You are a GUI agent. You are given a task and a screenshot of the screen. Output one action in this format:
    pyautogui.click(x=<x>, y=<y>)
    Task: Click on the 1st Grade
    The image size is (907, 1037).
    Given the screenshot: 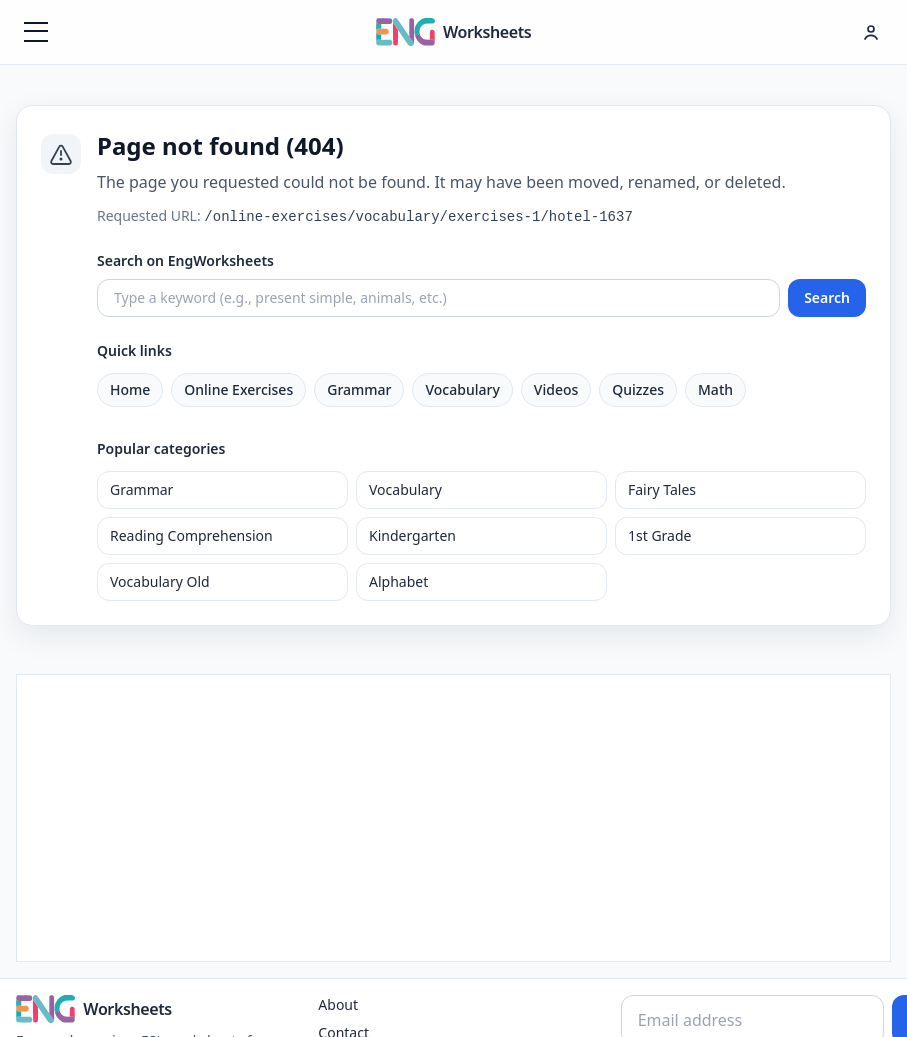 What is the action you would take?
    pyautogui.click(x=659, y=535)
    